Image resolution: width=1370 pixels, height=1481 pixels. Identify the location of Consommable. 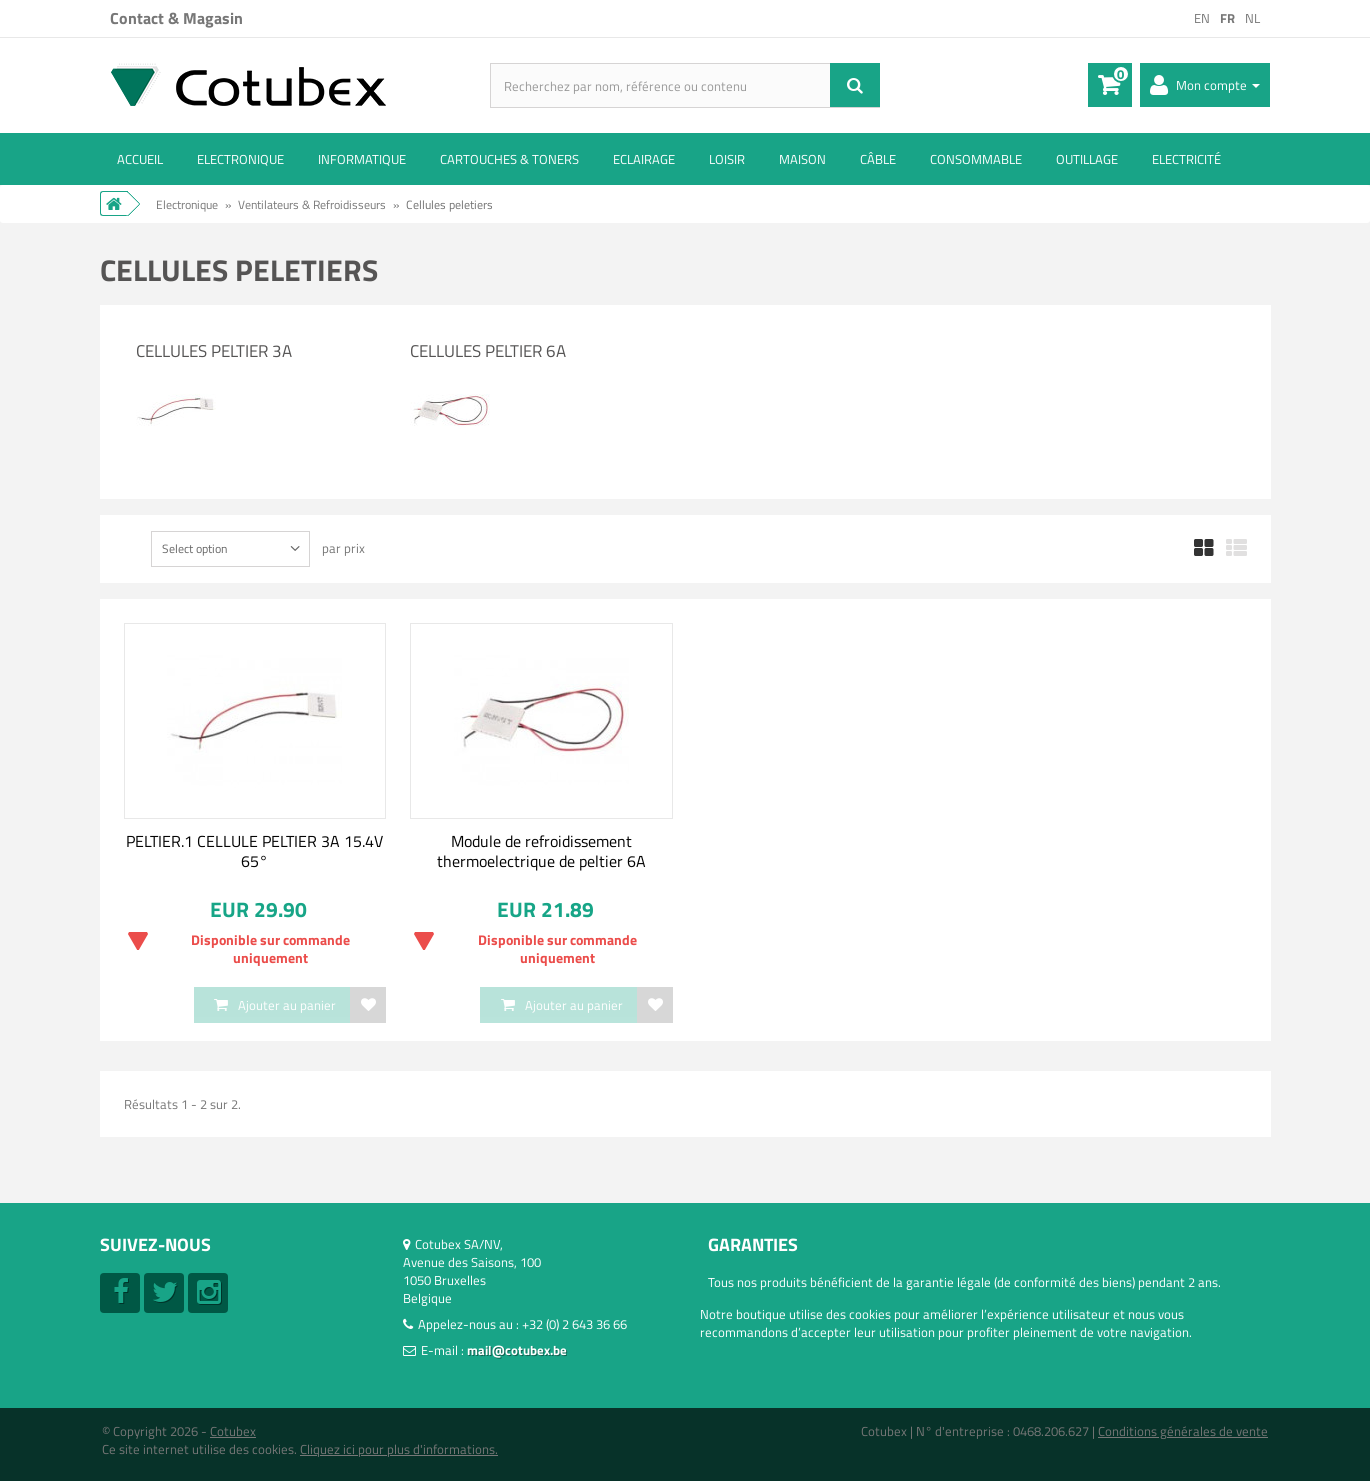
(976, 159).